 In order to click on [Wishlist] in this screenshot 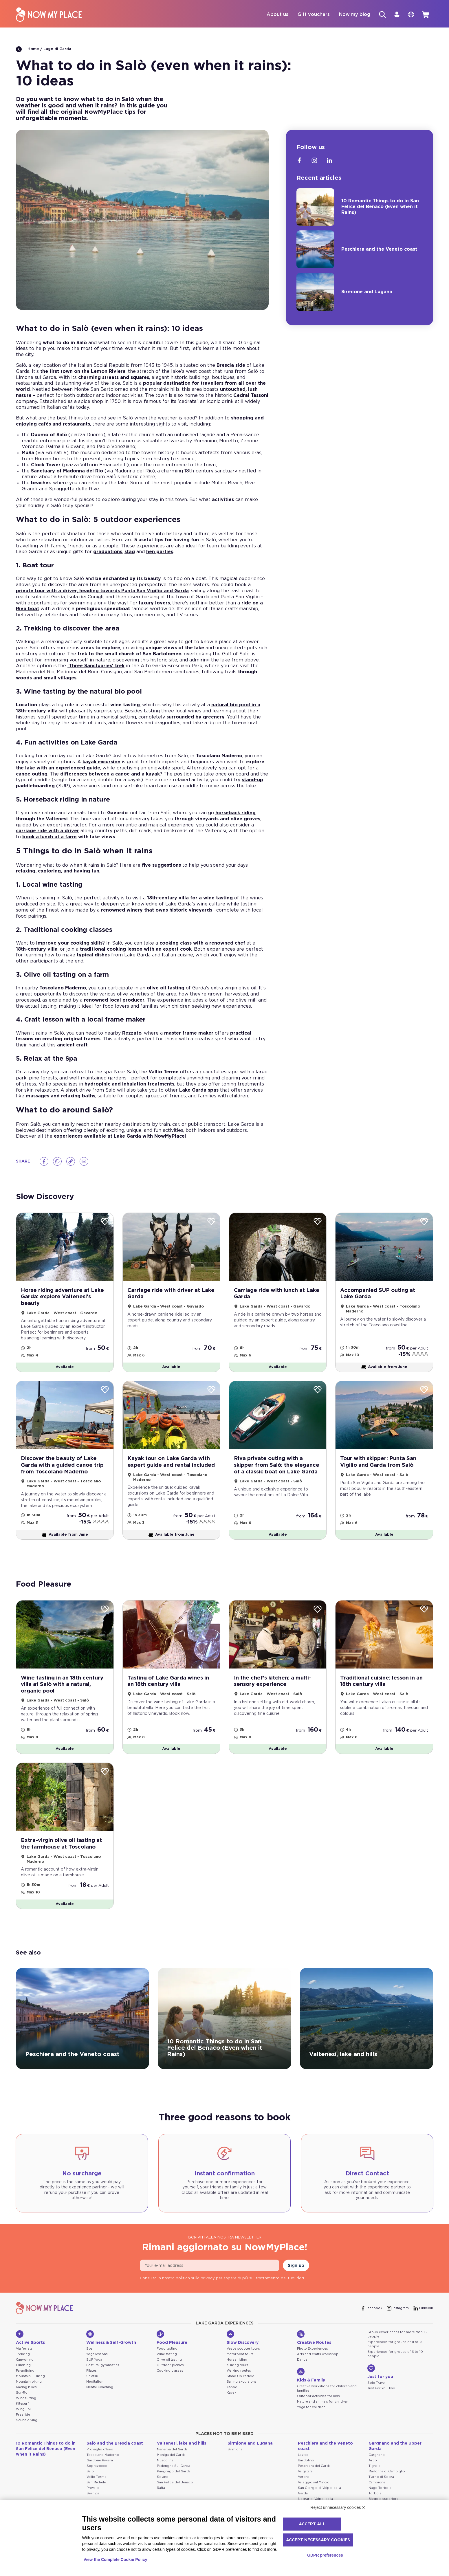, I will do `click(104, 1223)`.